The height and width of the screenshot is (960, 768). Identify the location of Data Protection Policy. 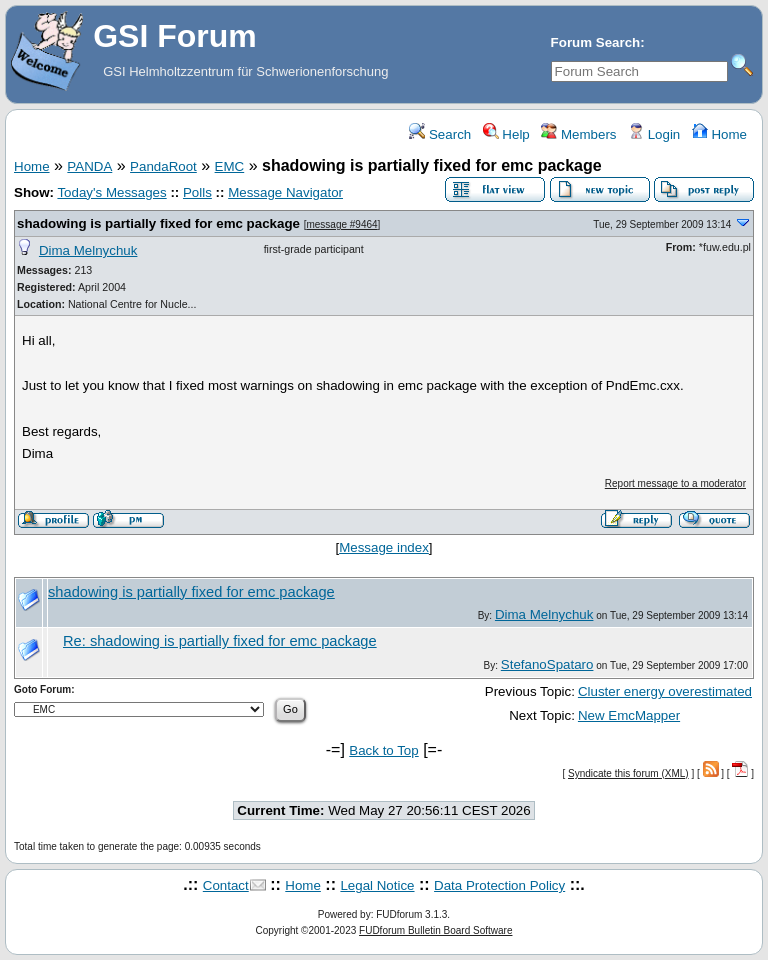
(499, 885).